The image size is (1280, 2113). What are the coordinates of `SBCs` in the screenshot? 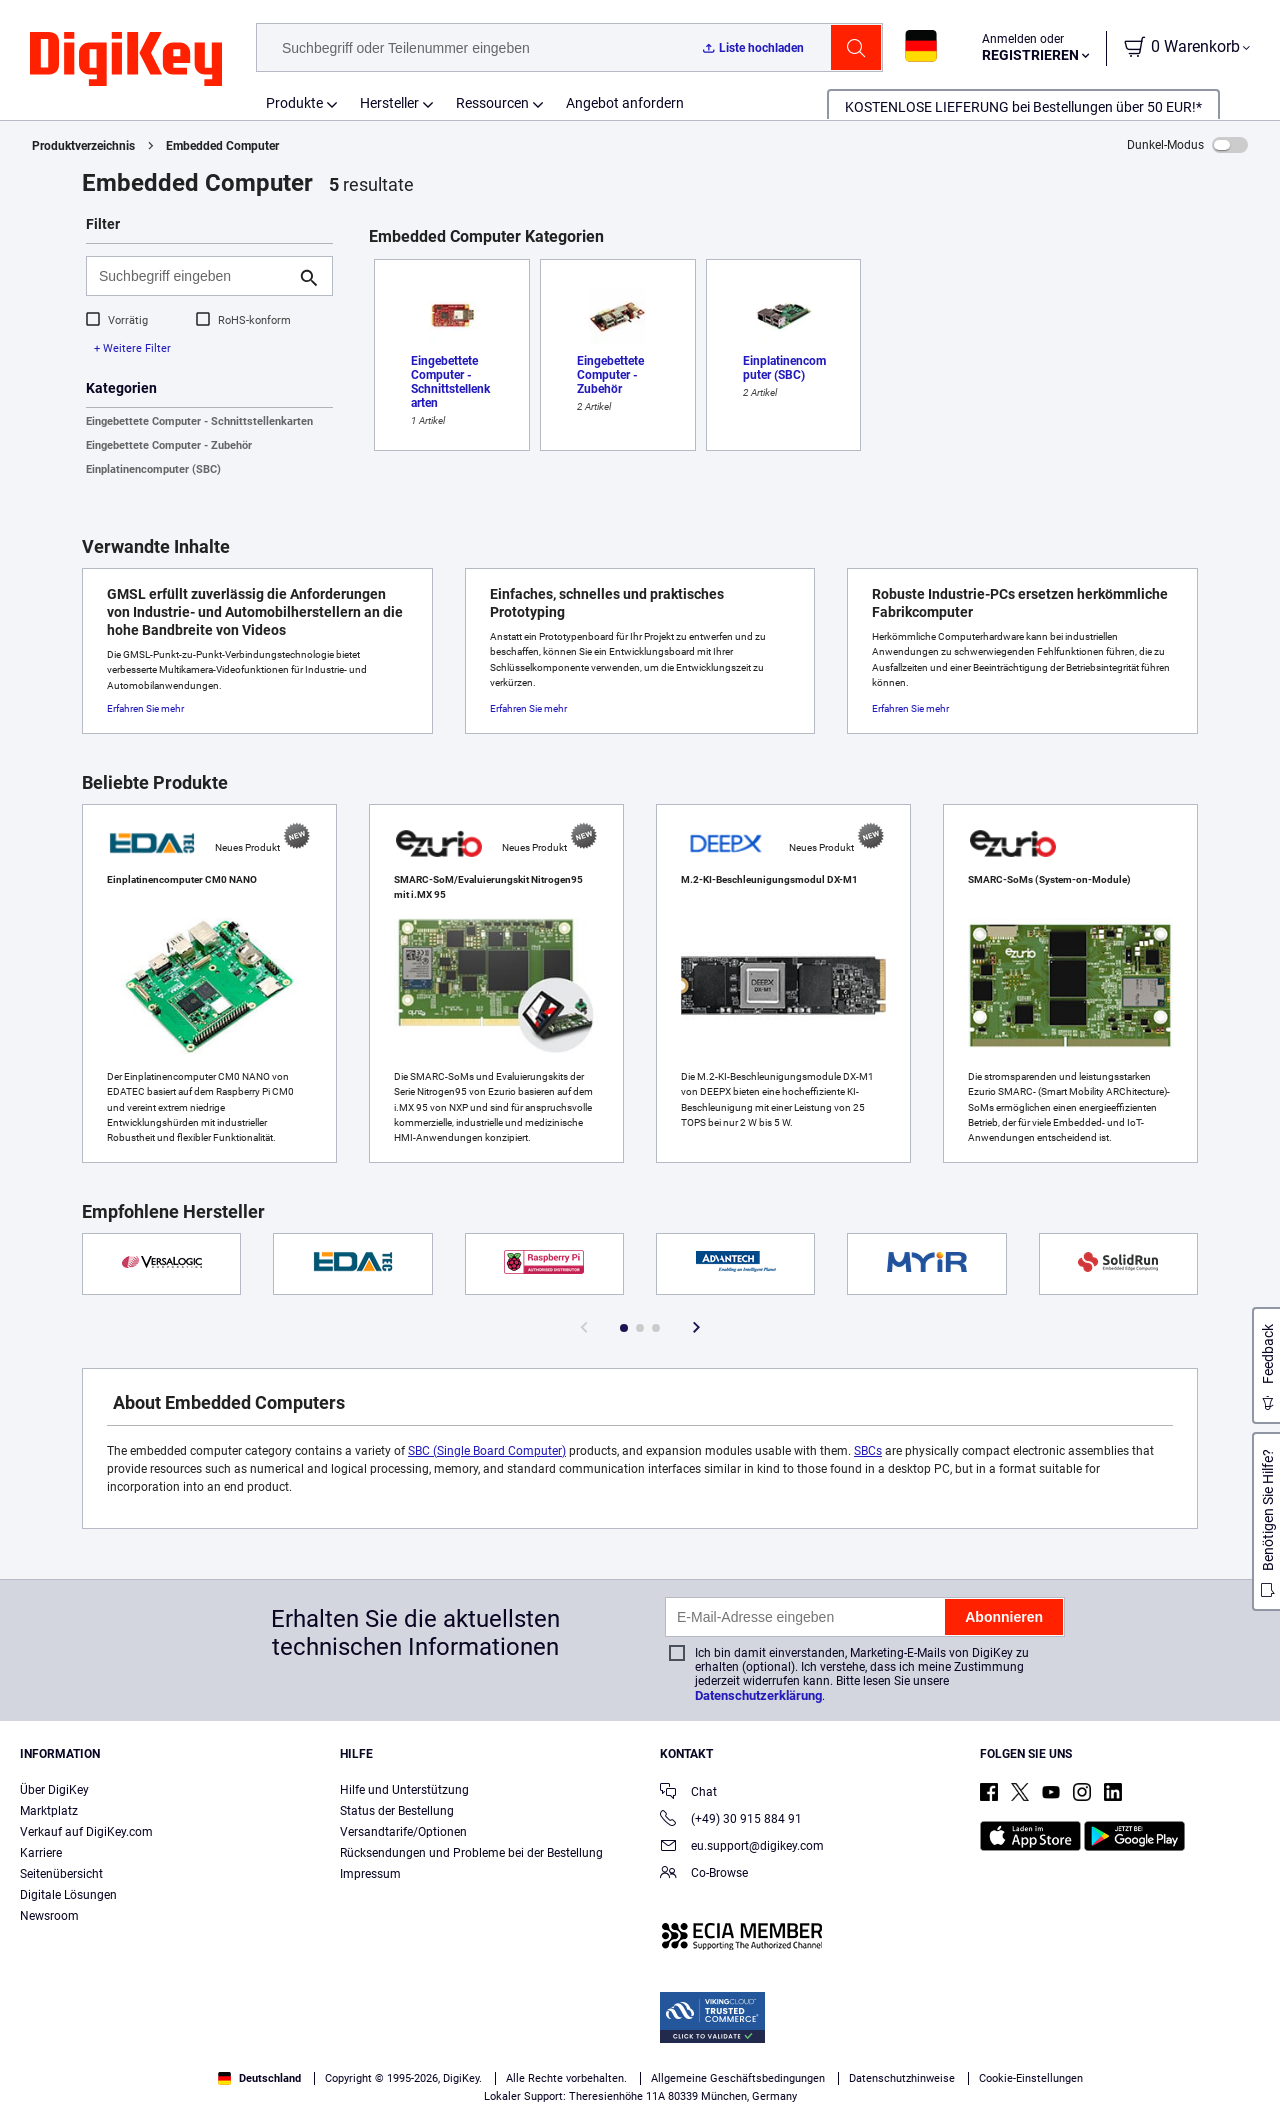 It's located at (868, 1451).